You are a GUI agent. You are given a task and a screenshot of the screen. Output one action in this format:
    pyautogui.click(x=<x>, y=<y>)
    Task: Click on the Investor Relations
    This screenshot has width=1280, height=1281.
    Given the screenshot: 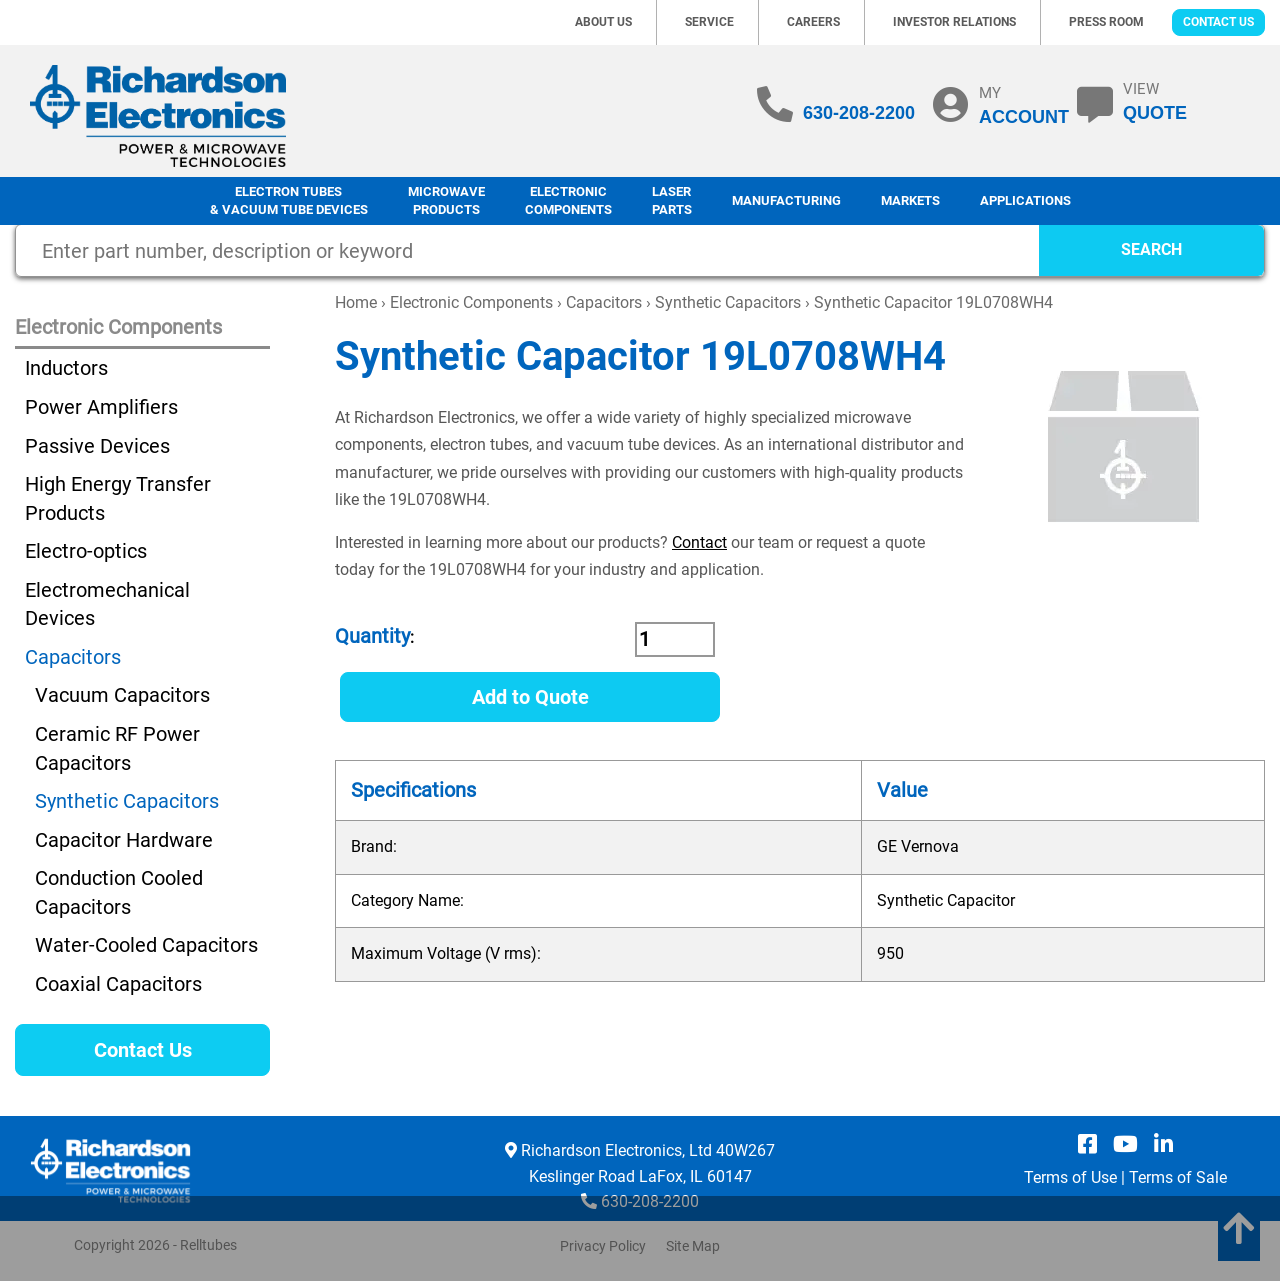 What is the action you would take?
    pyautogui.click(x=954, y=22)
    